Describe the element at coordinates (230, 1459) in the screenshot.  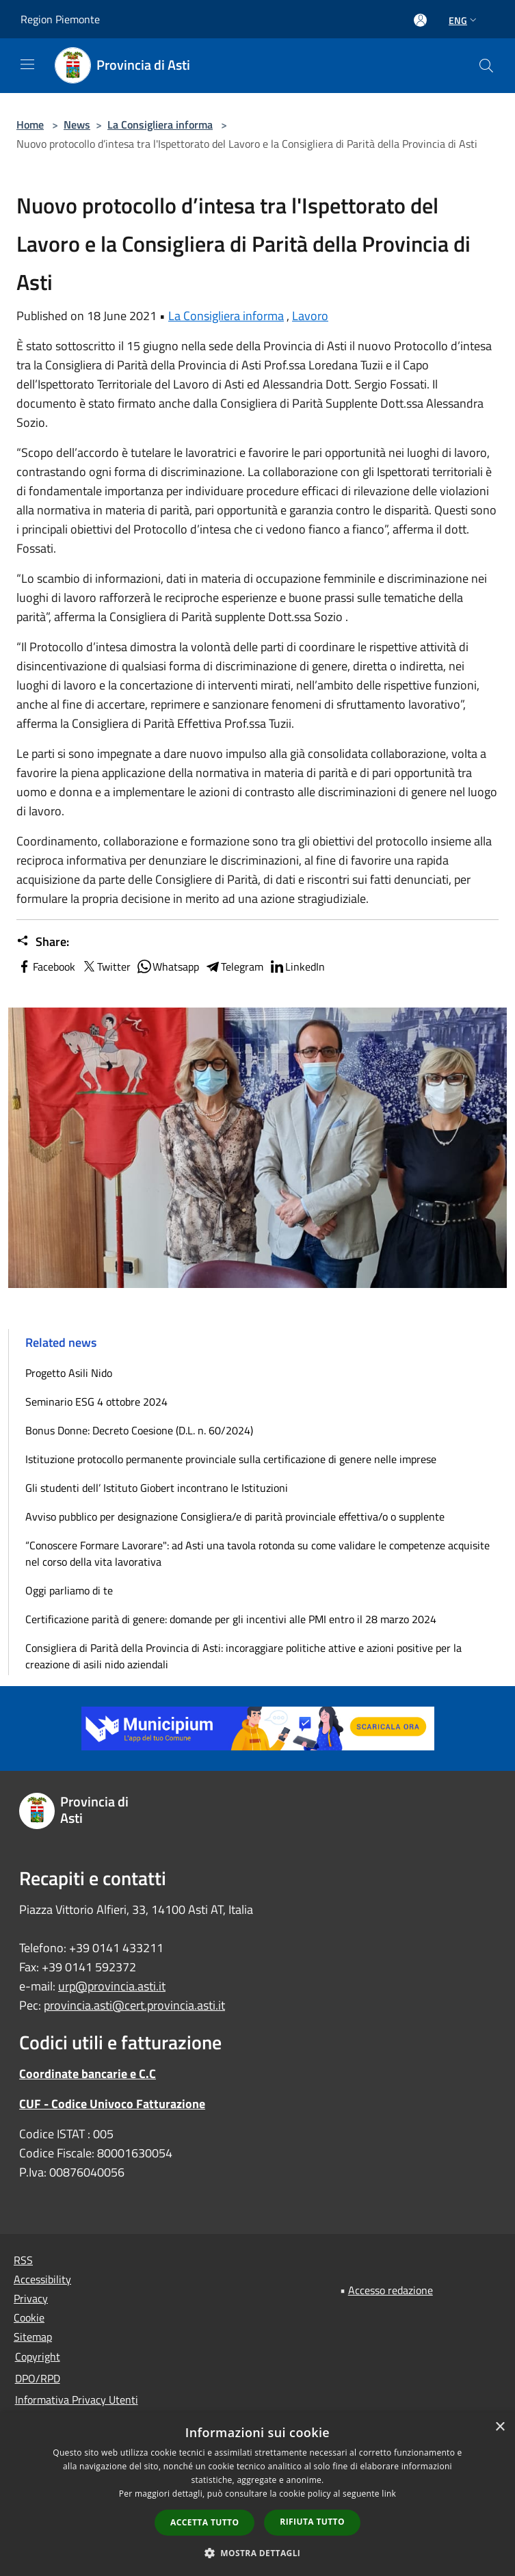
I see `Istituzione protocollo permanente provinciale sulla certificazione di genere nelle imprese` at that location.